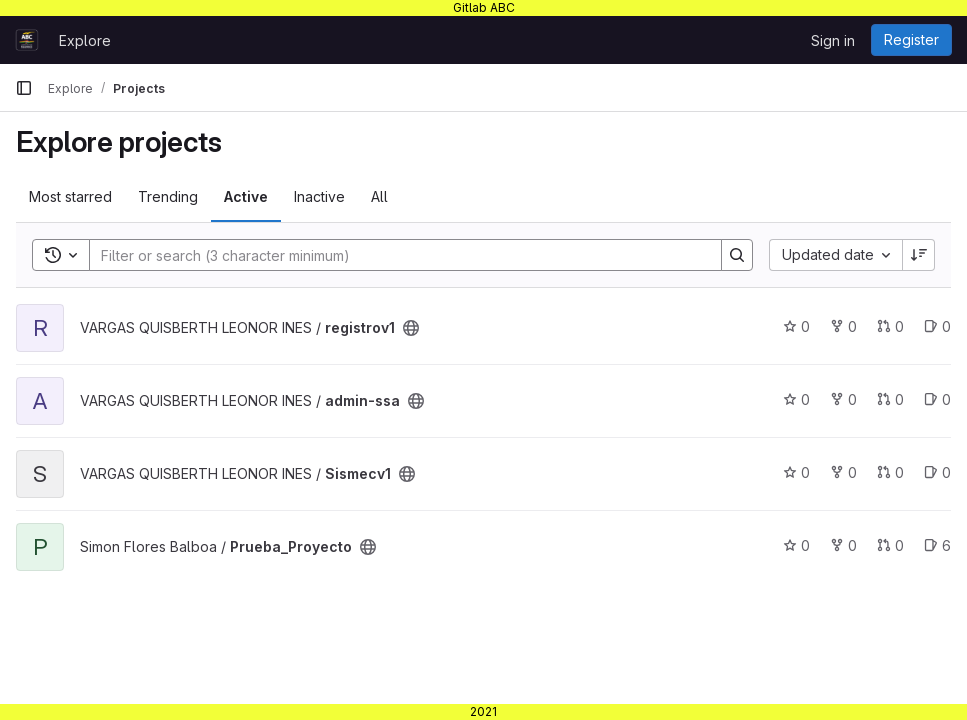  Describe the element at coordinates (843, 545) in the screenshot. I see `0 [Prueba_Proyecto has 0 forks]` at that location.